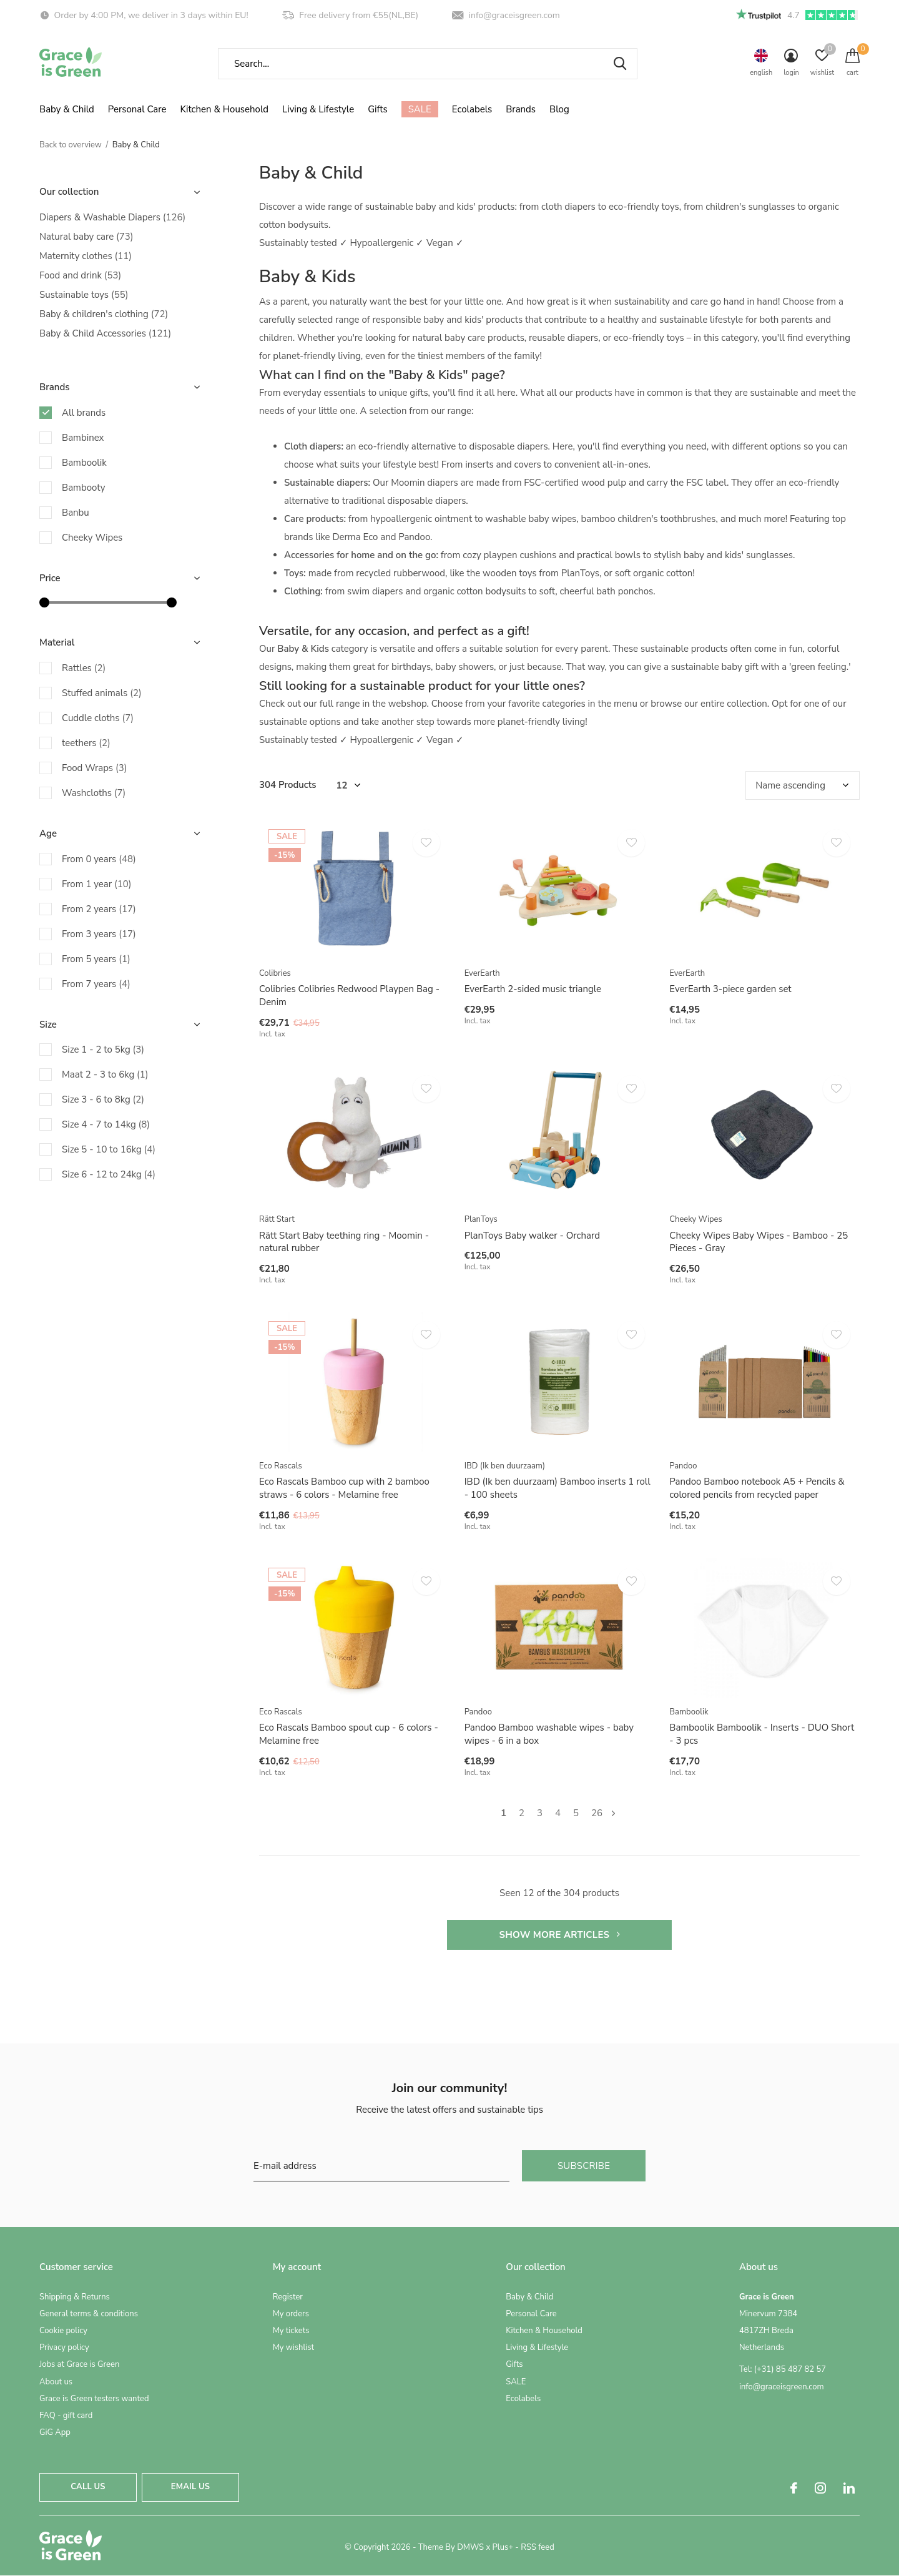 The width and height of the screenshot is (899, 2576). Describe the element at coordinates (84, 412) in the screenshot. I see `All brands` at that location.